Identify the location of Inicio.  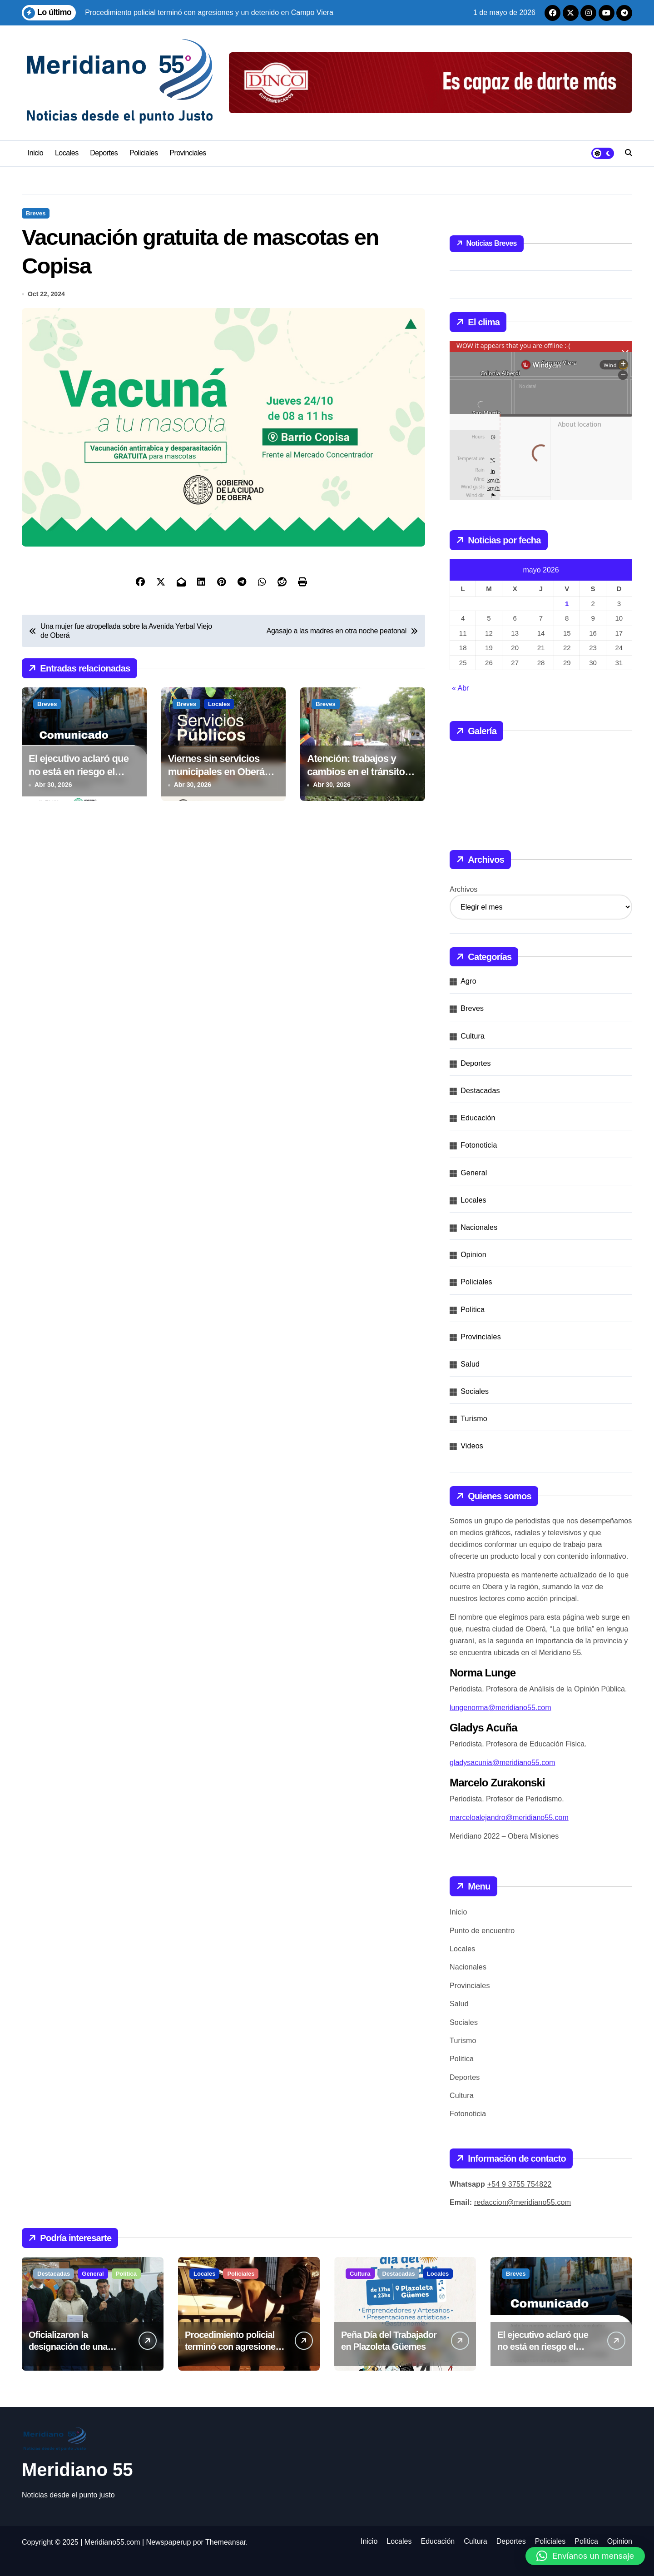
(35, 153).